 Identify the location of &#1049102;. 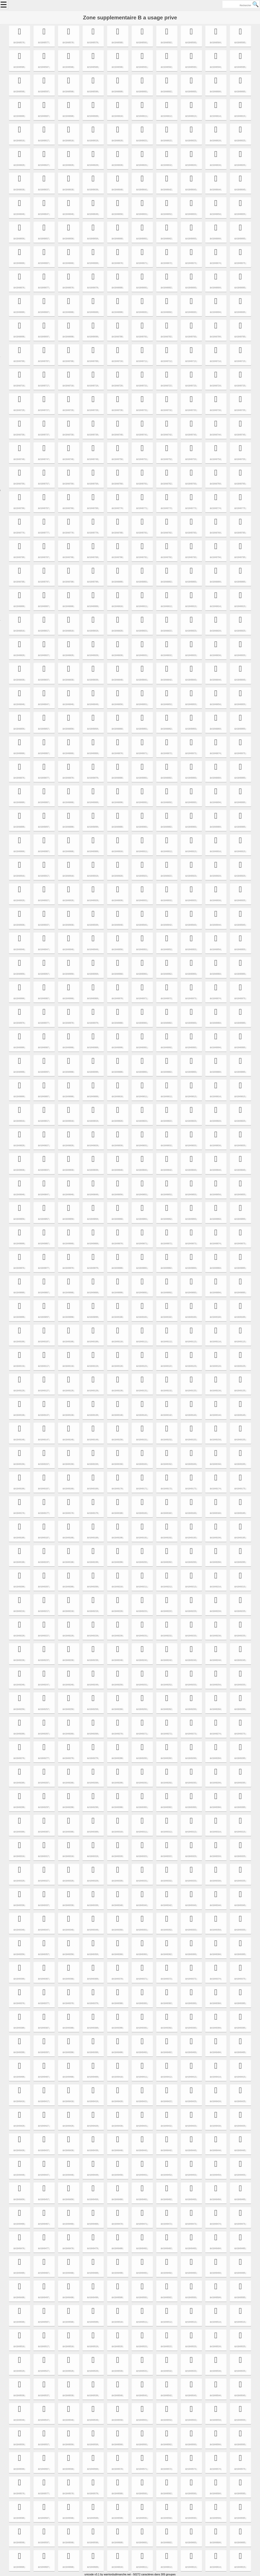
(167, 1317).